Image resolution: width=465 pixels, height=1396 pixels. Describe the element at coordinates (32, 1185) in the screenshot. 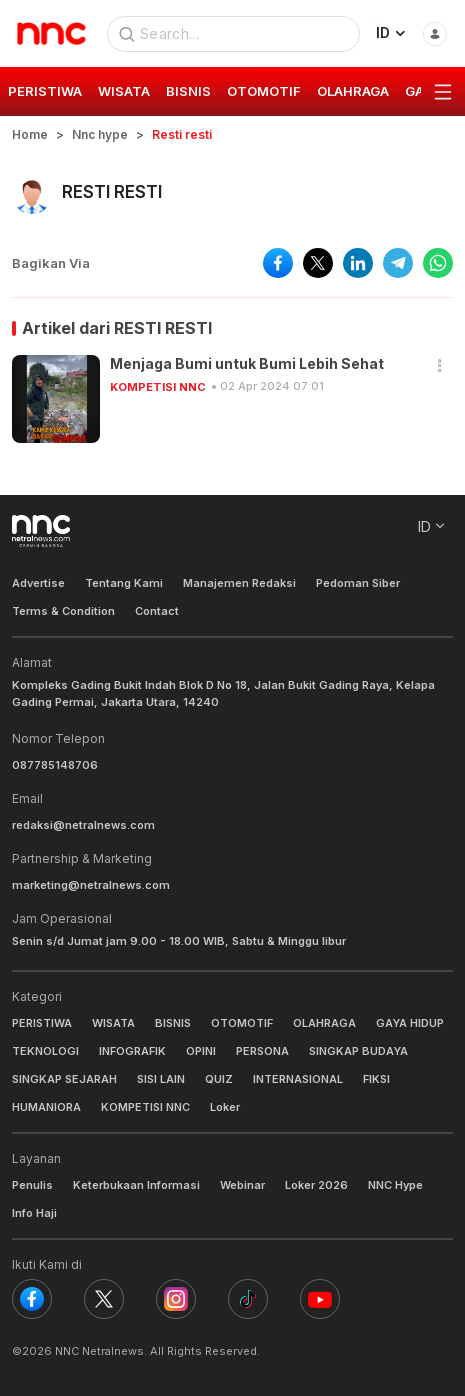

I see `Penulis` at that location.